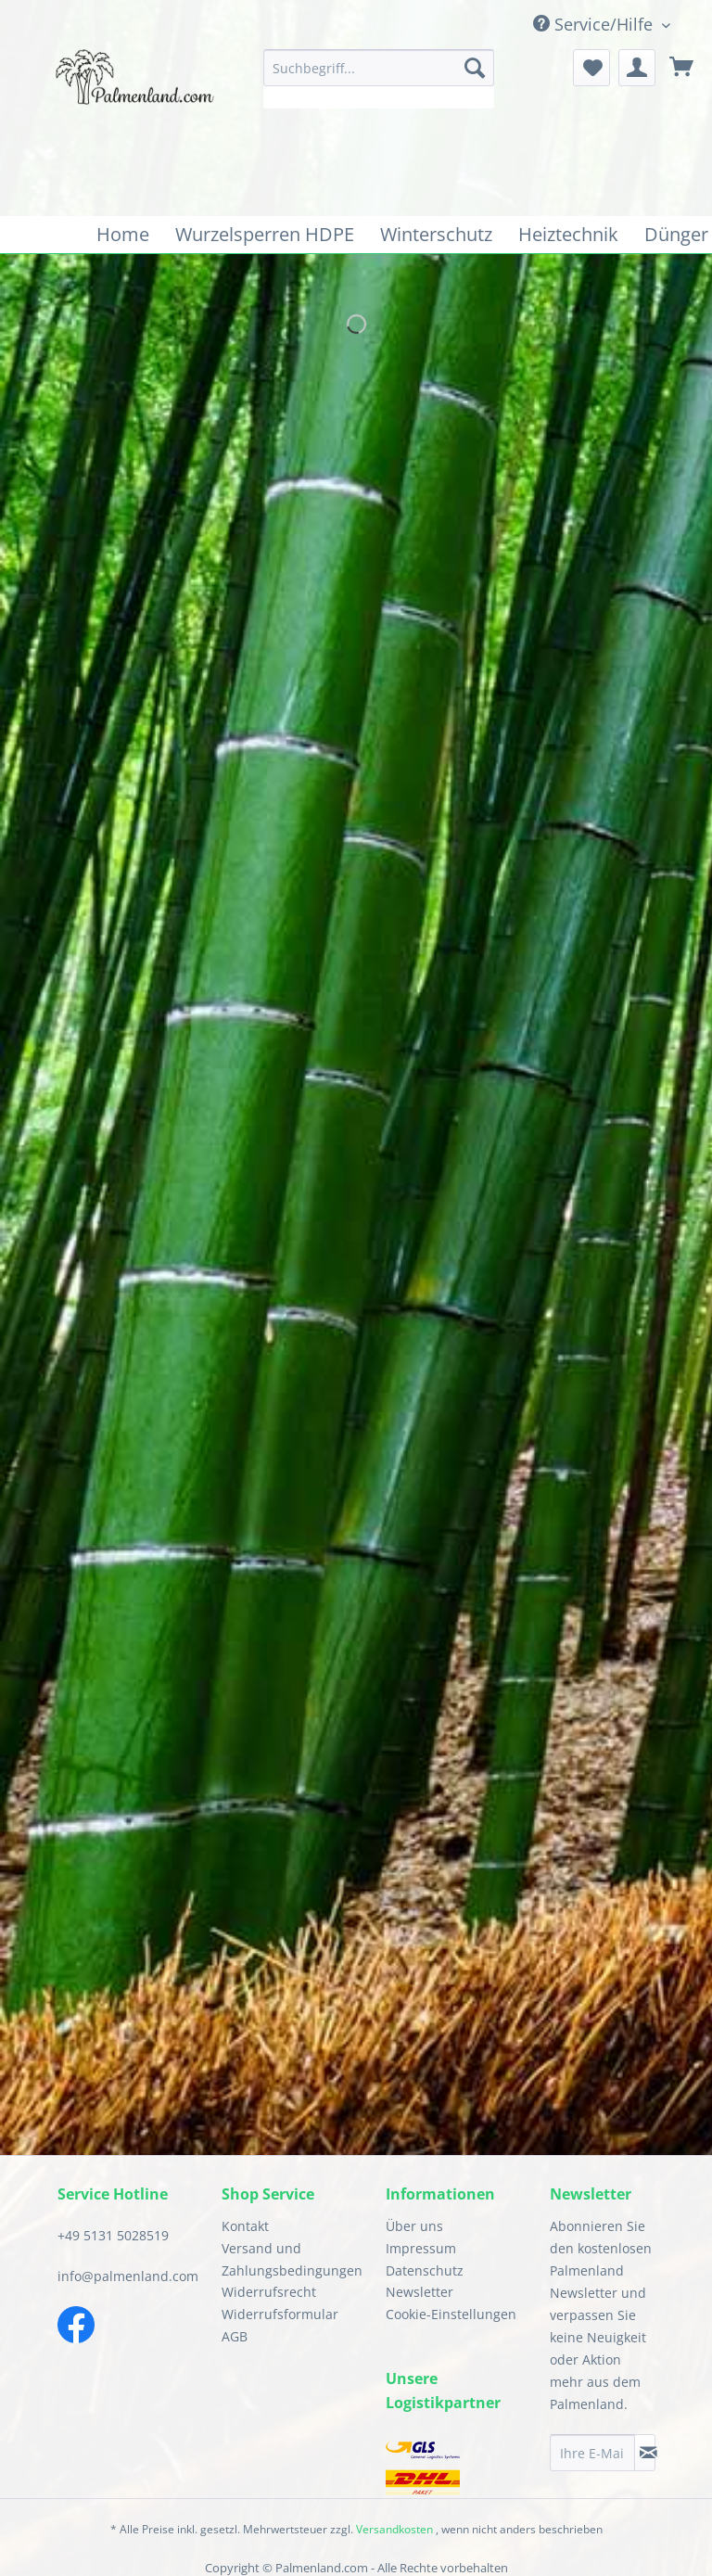  I want to click on [Wurzelsperren HDPE], so click(264, 234).